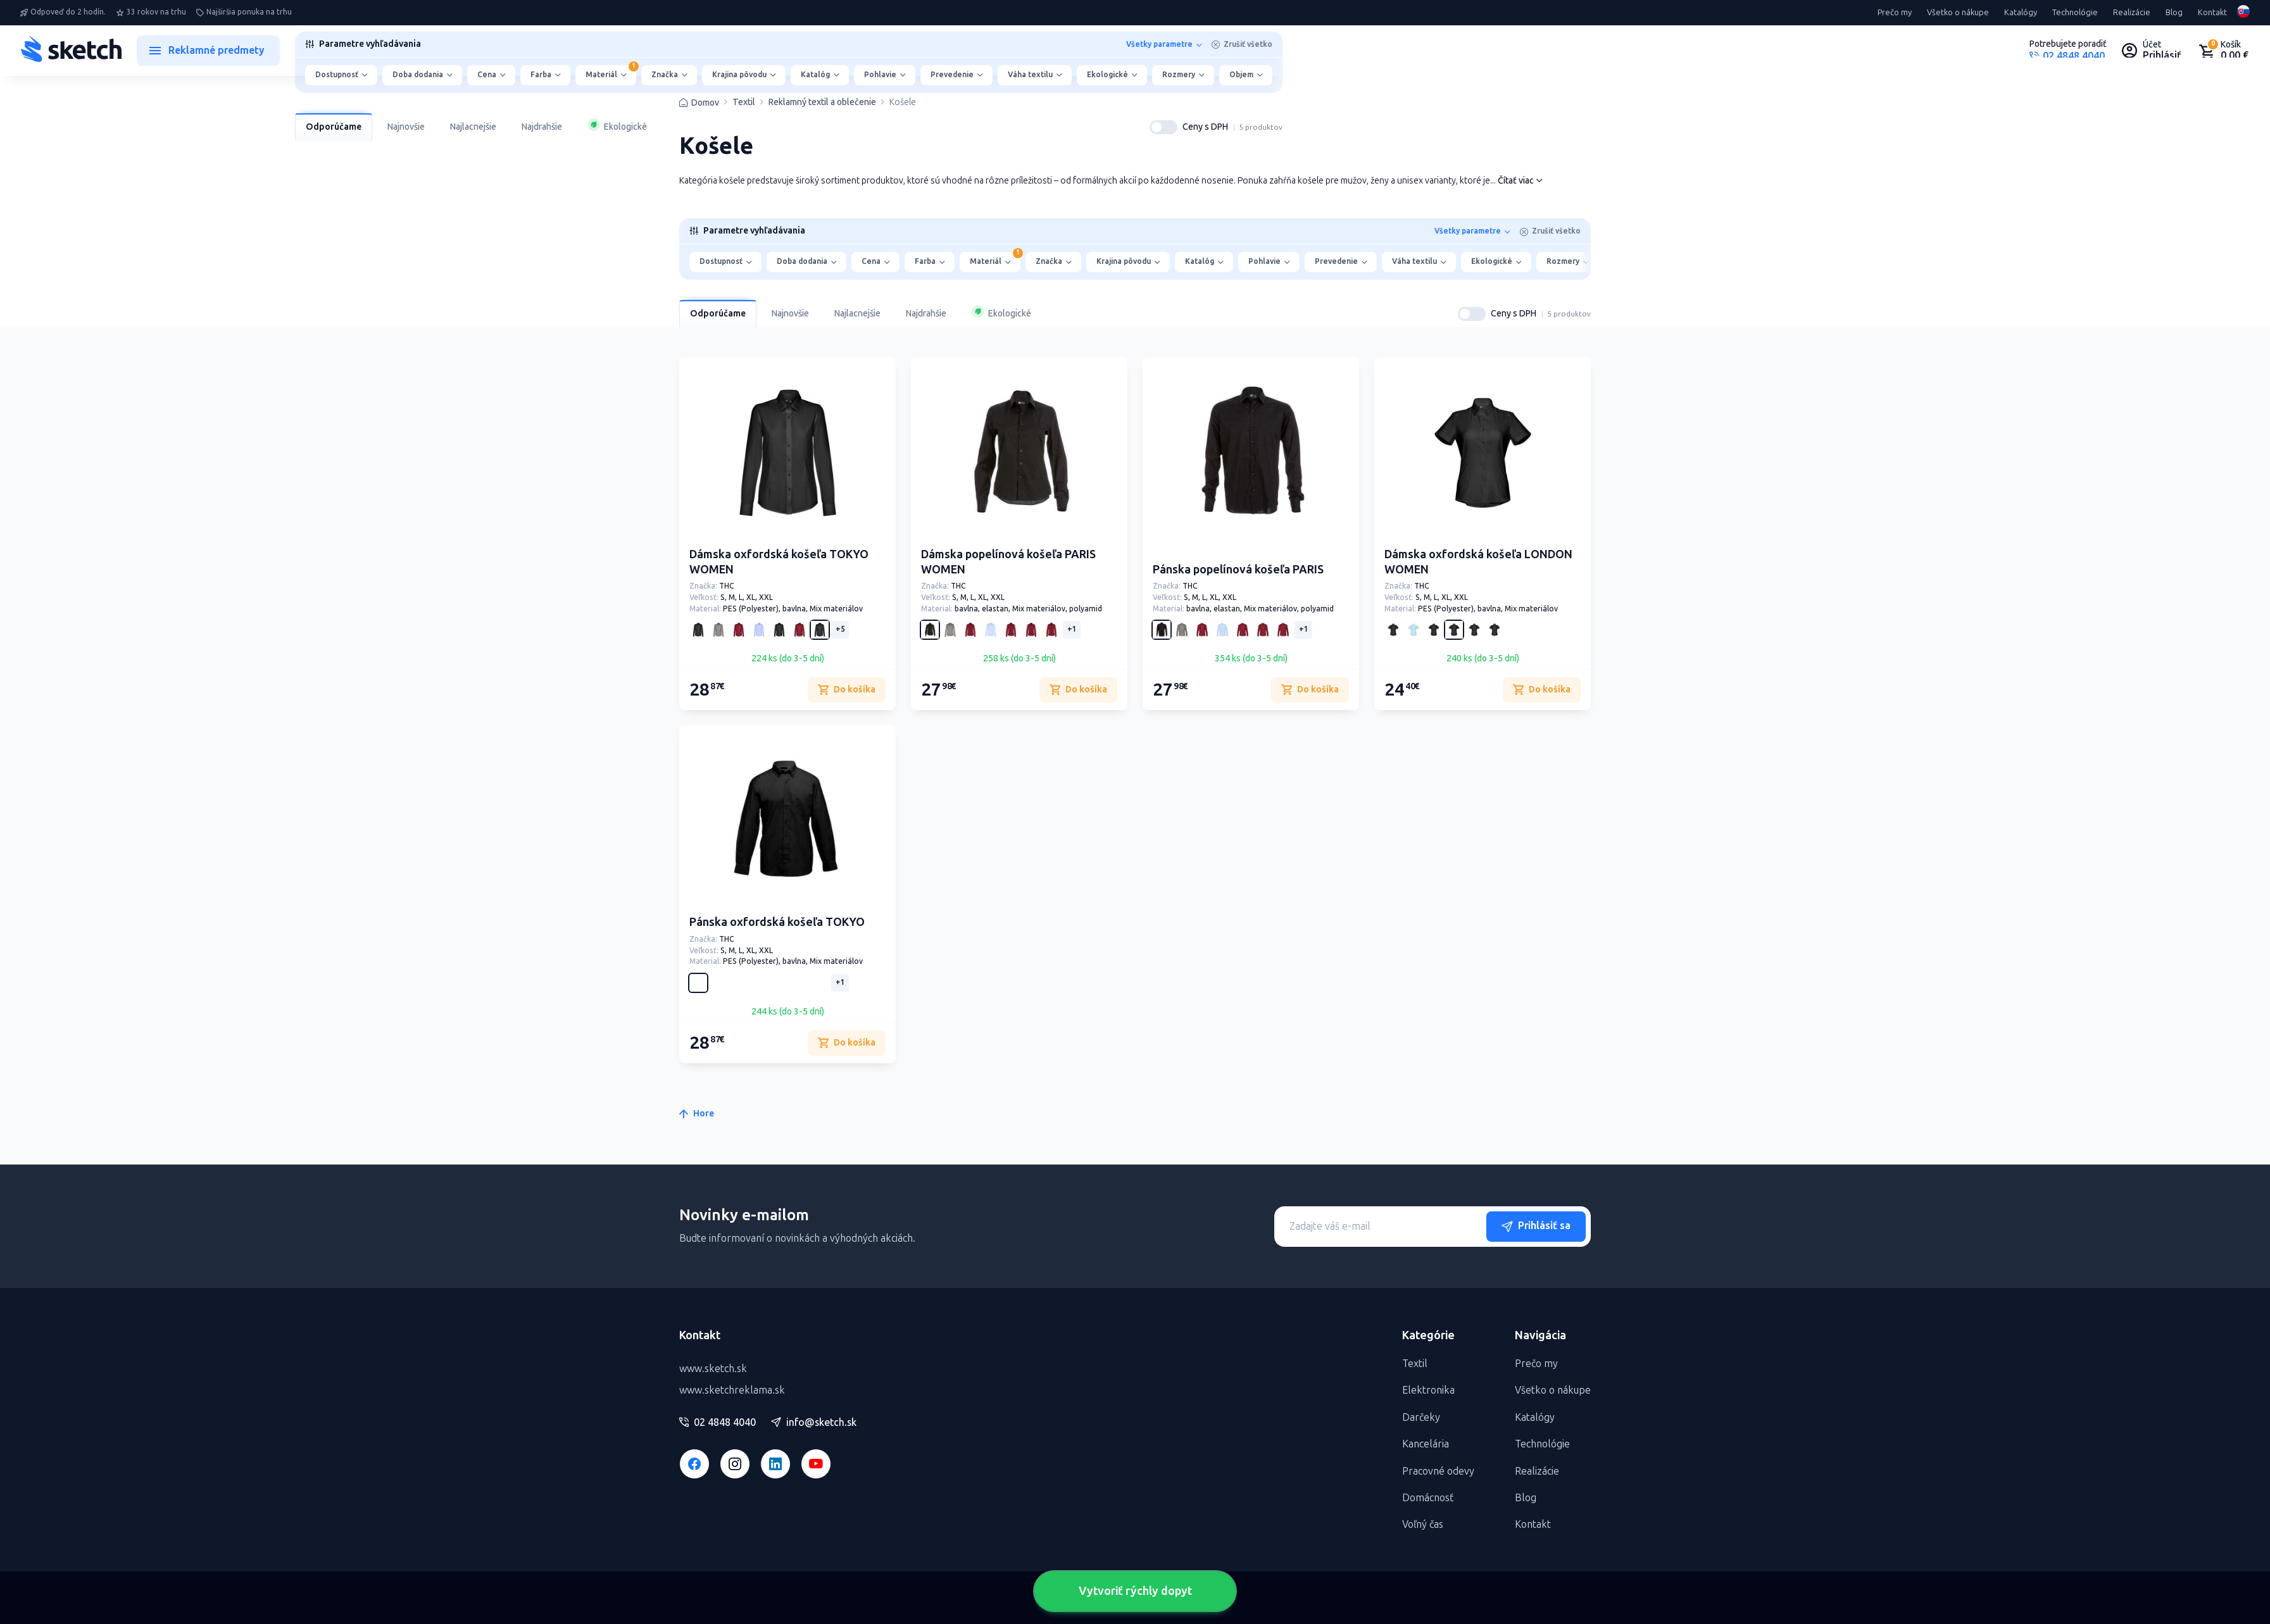  What do you see at coordinates (1425, 1444) in the screenshot?
I see `Kancelária` at bounding box center [1425, 1444].